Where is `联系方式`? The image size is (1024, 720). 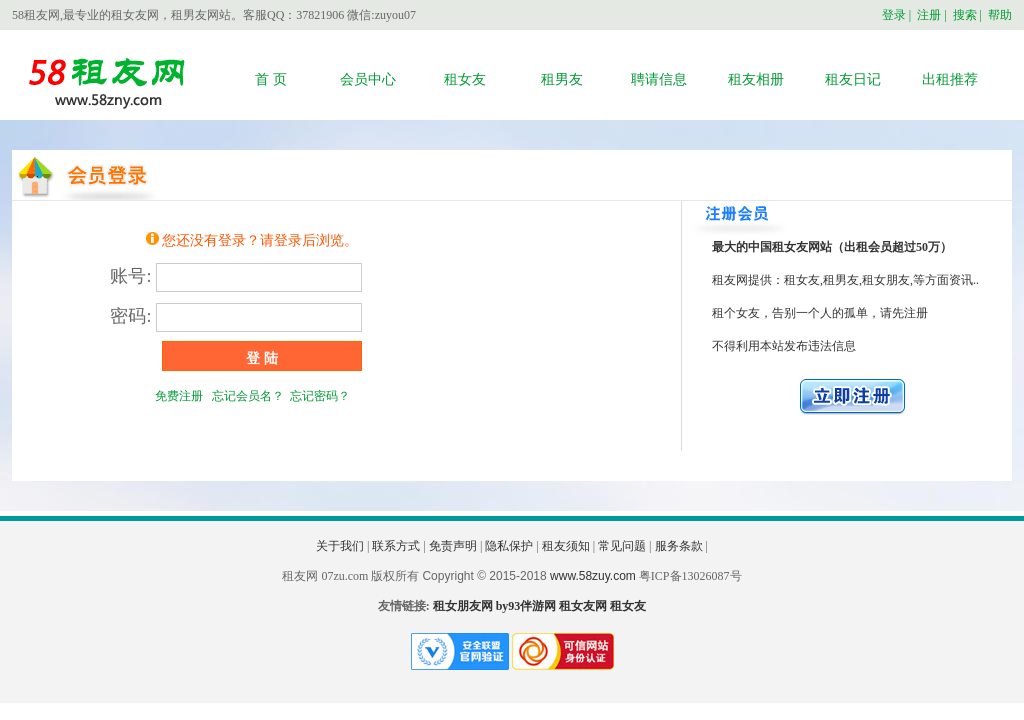 联系方式 is located at coordinates (396, 546).